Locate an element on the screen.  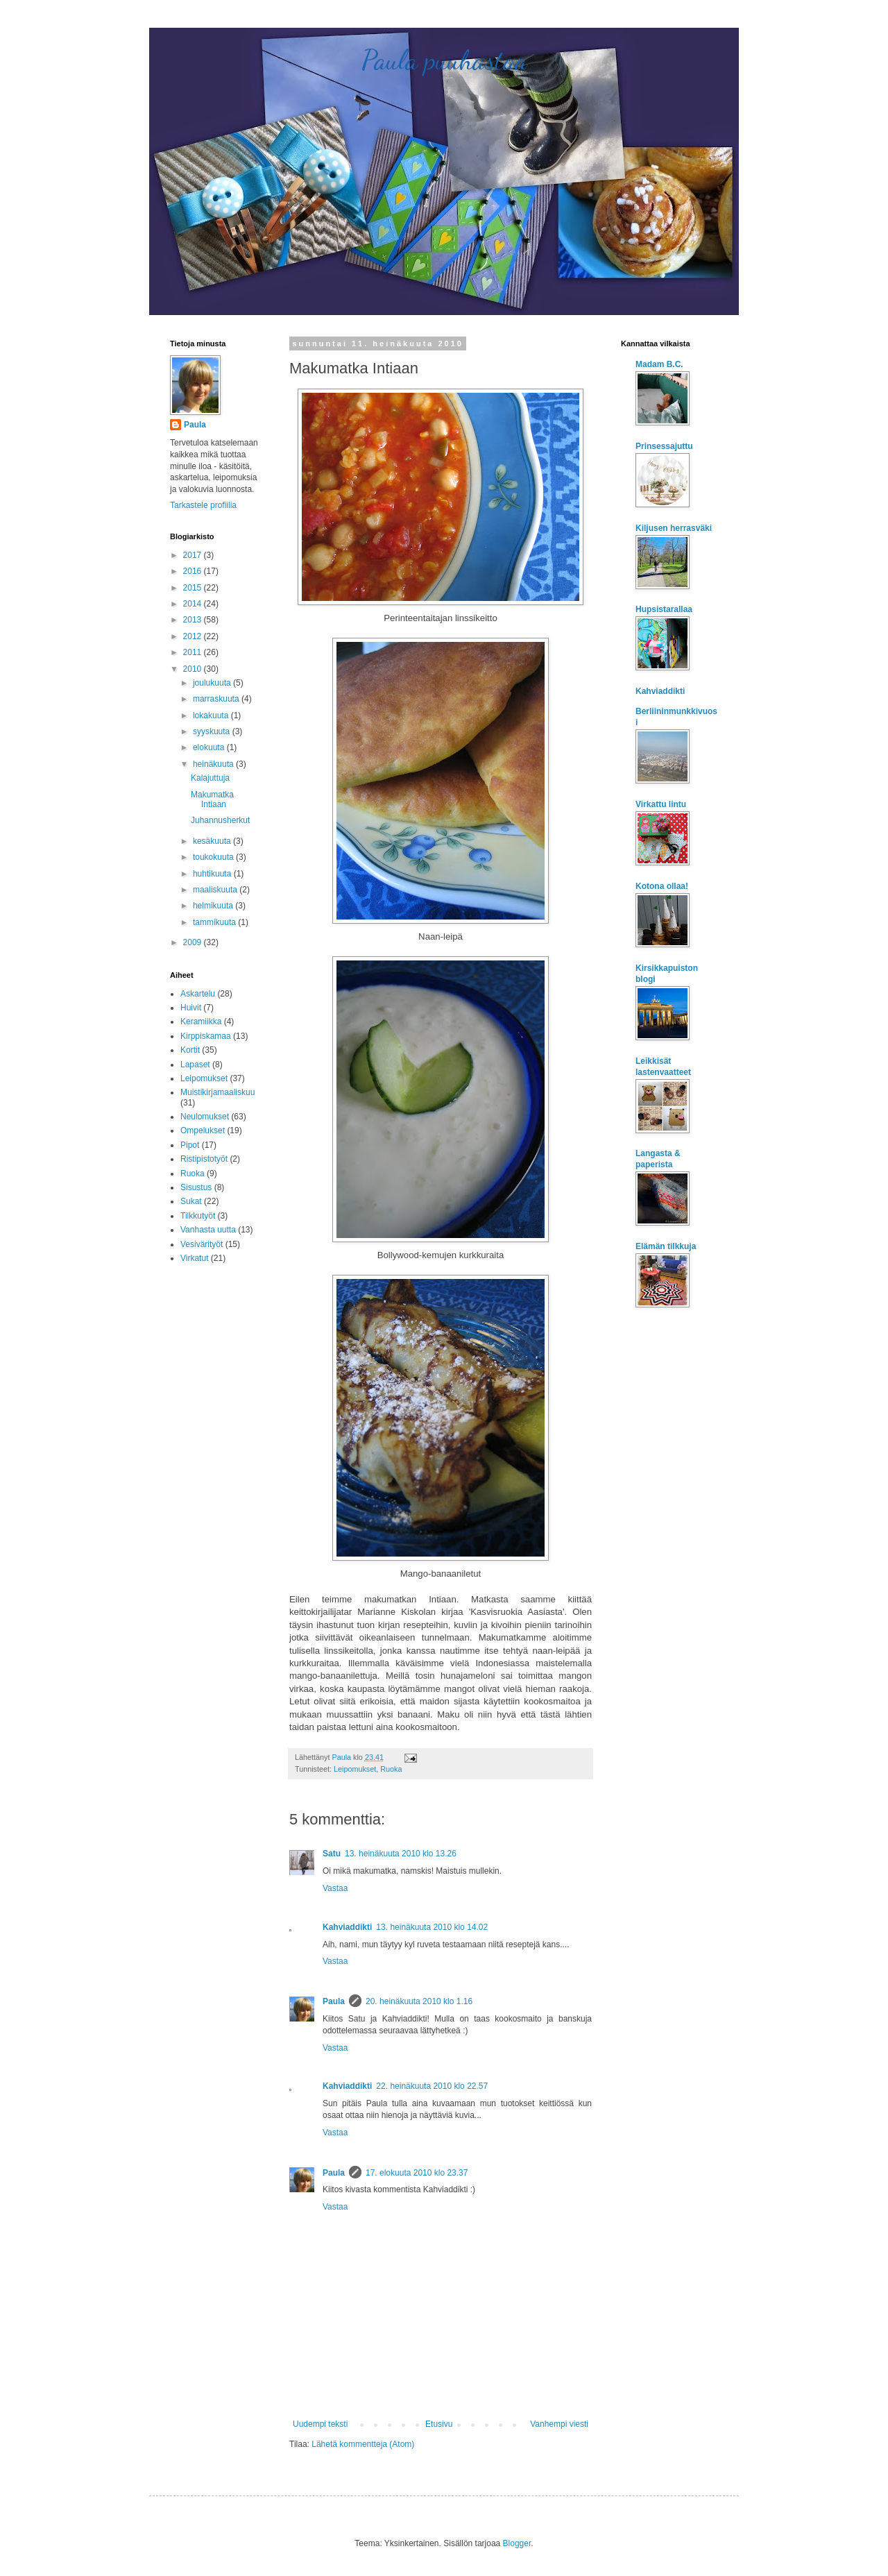
Kirppiskamaa is located at coordinates (205, 1036).